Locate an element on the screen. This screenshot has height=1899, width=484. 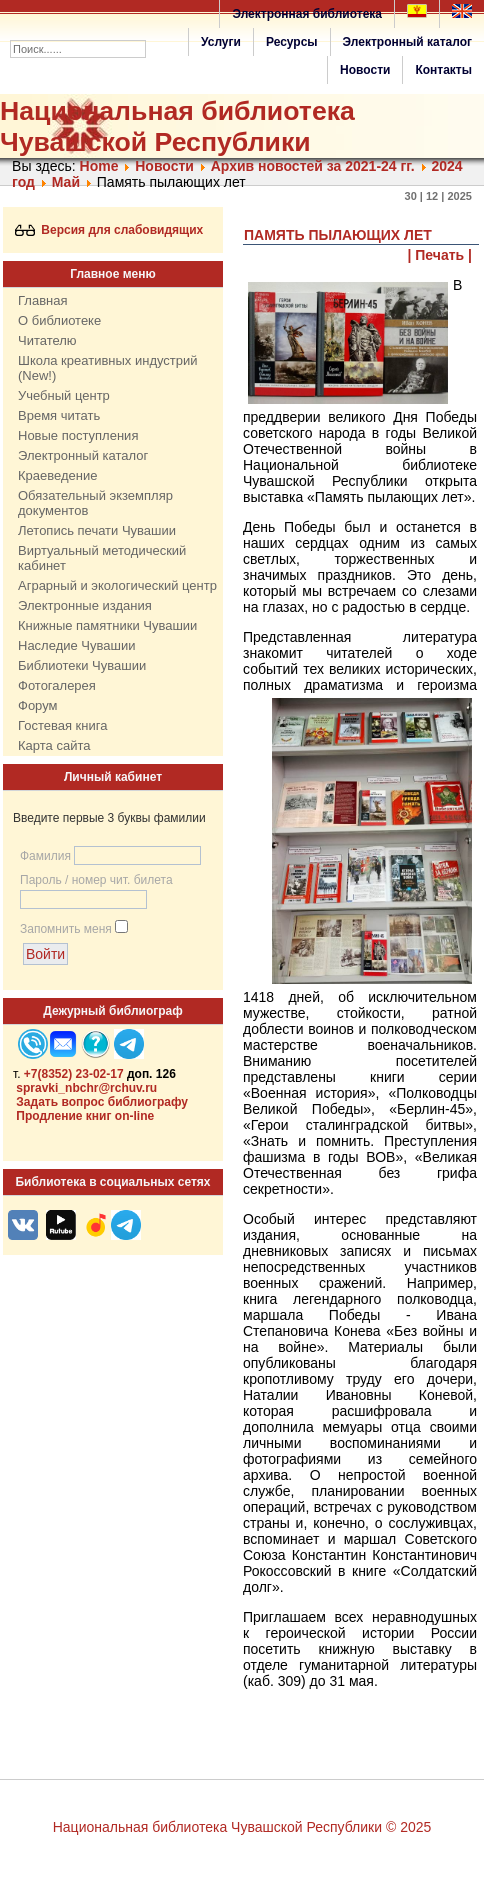
Читателю is located at coordinates (47, 340).